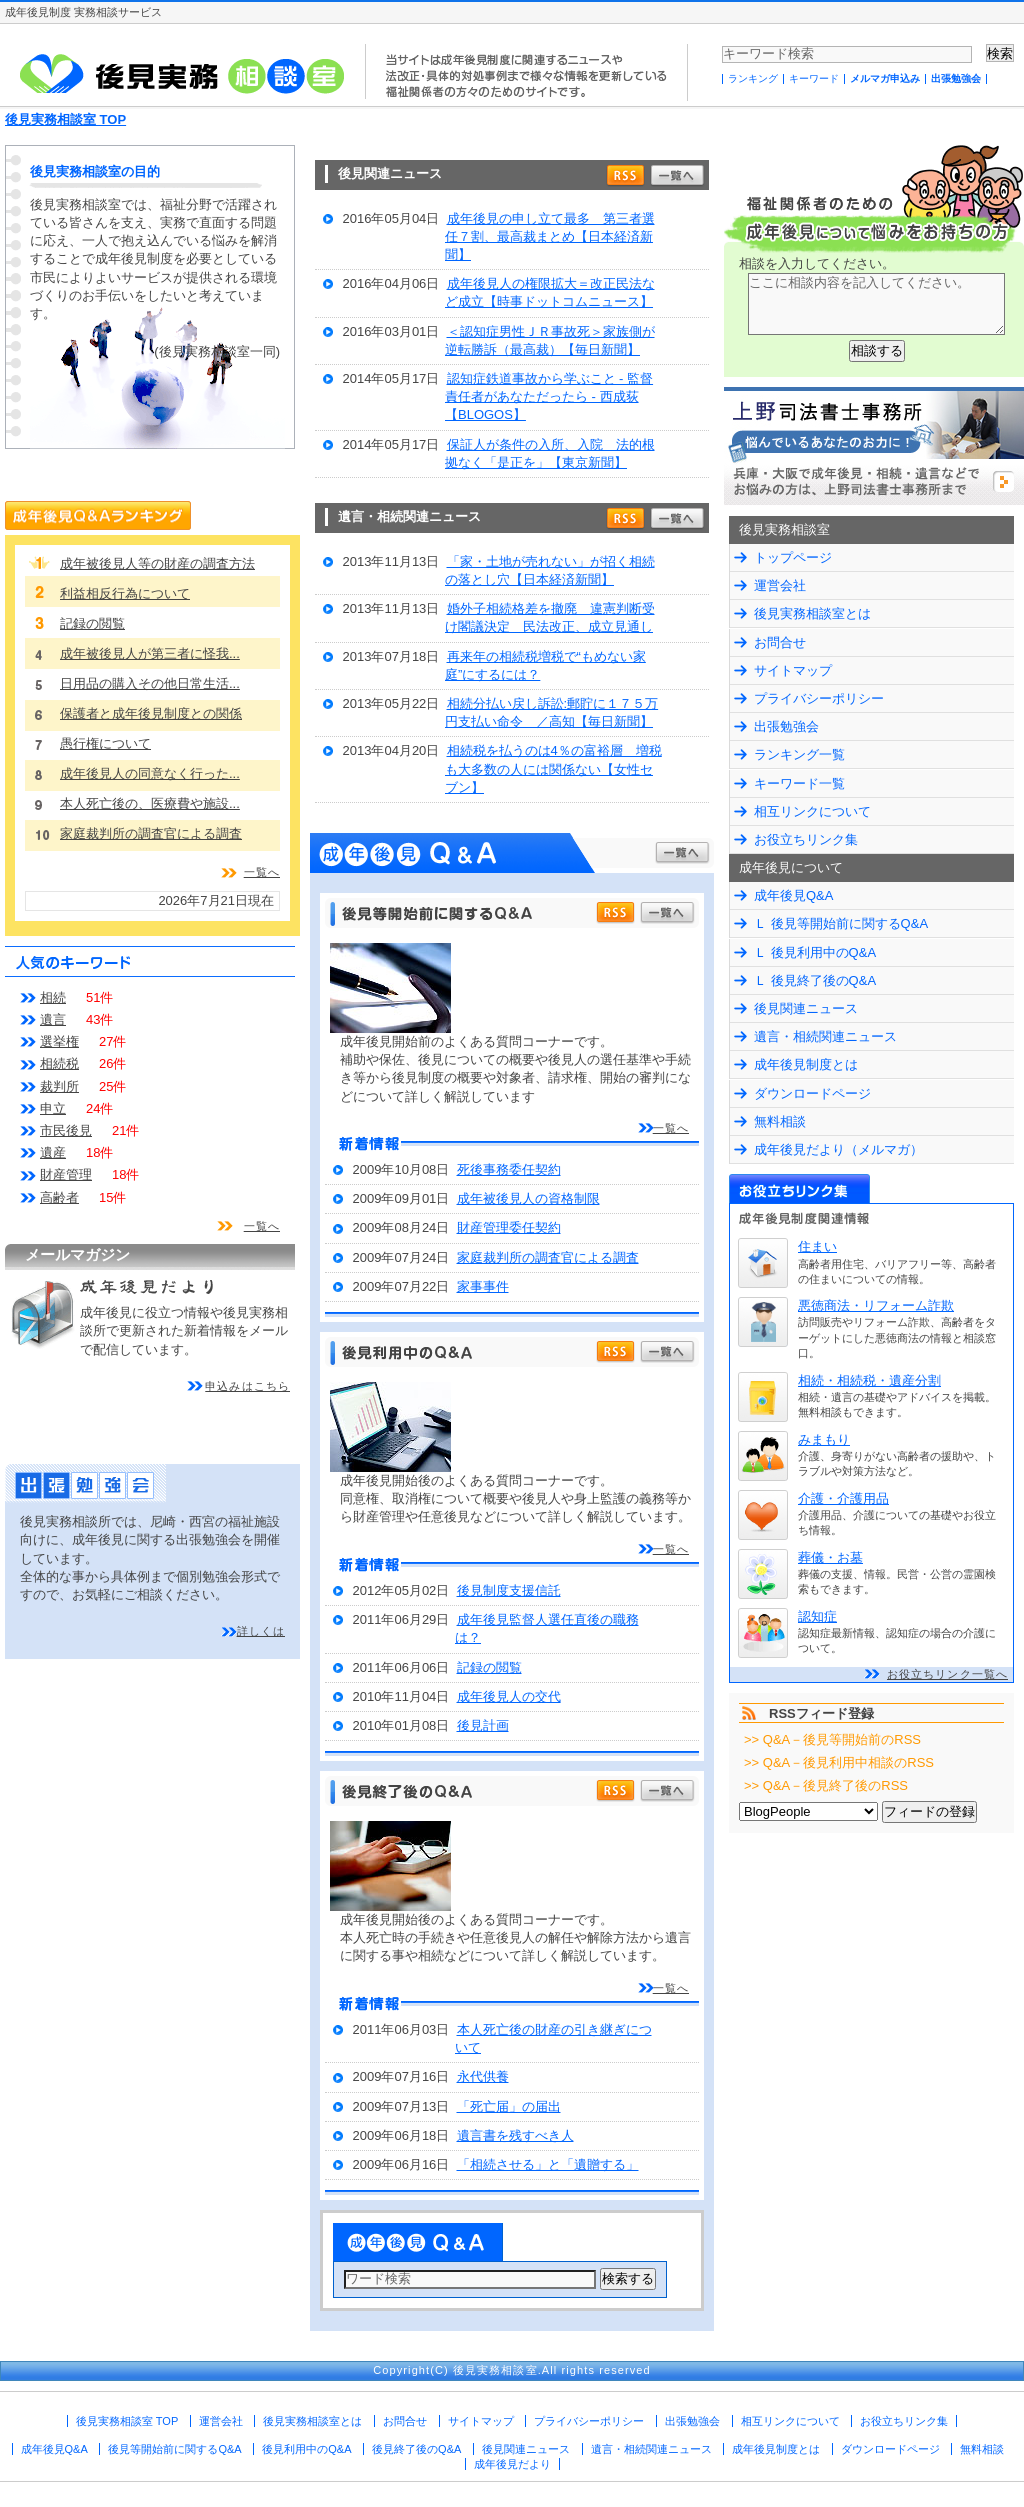  Describe the element at coordinates (824, 1439) in the screenshot. I see `みまもり` at that location.